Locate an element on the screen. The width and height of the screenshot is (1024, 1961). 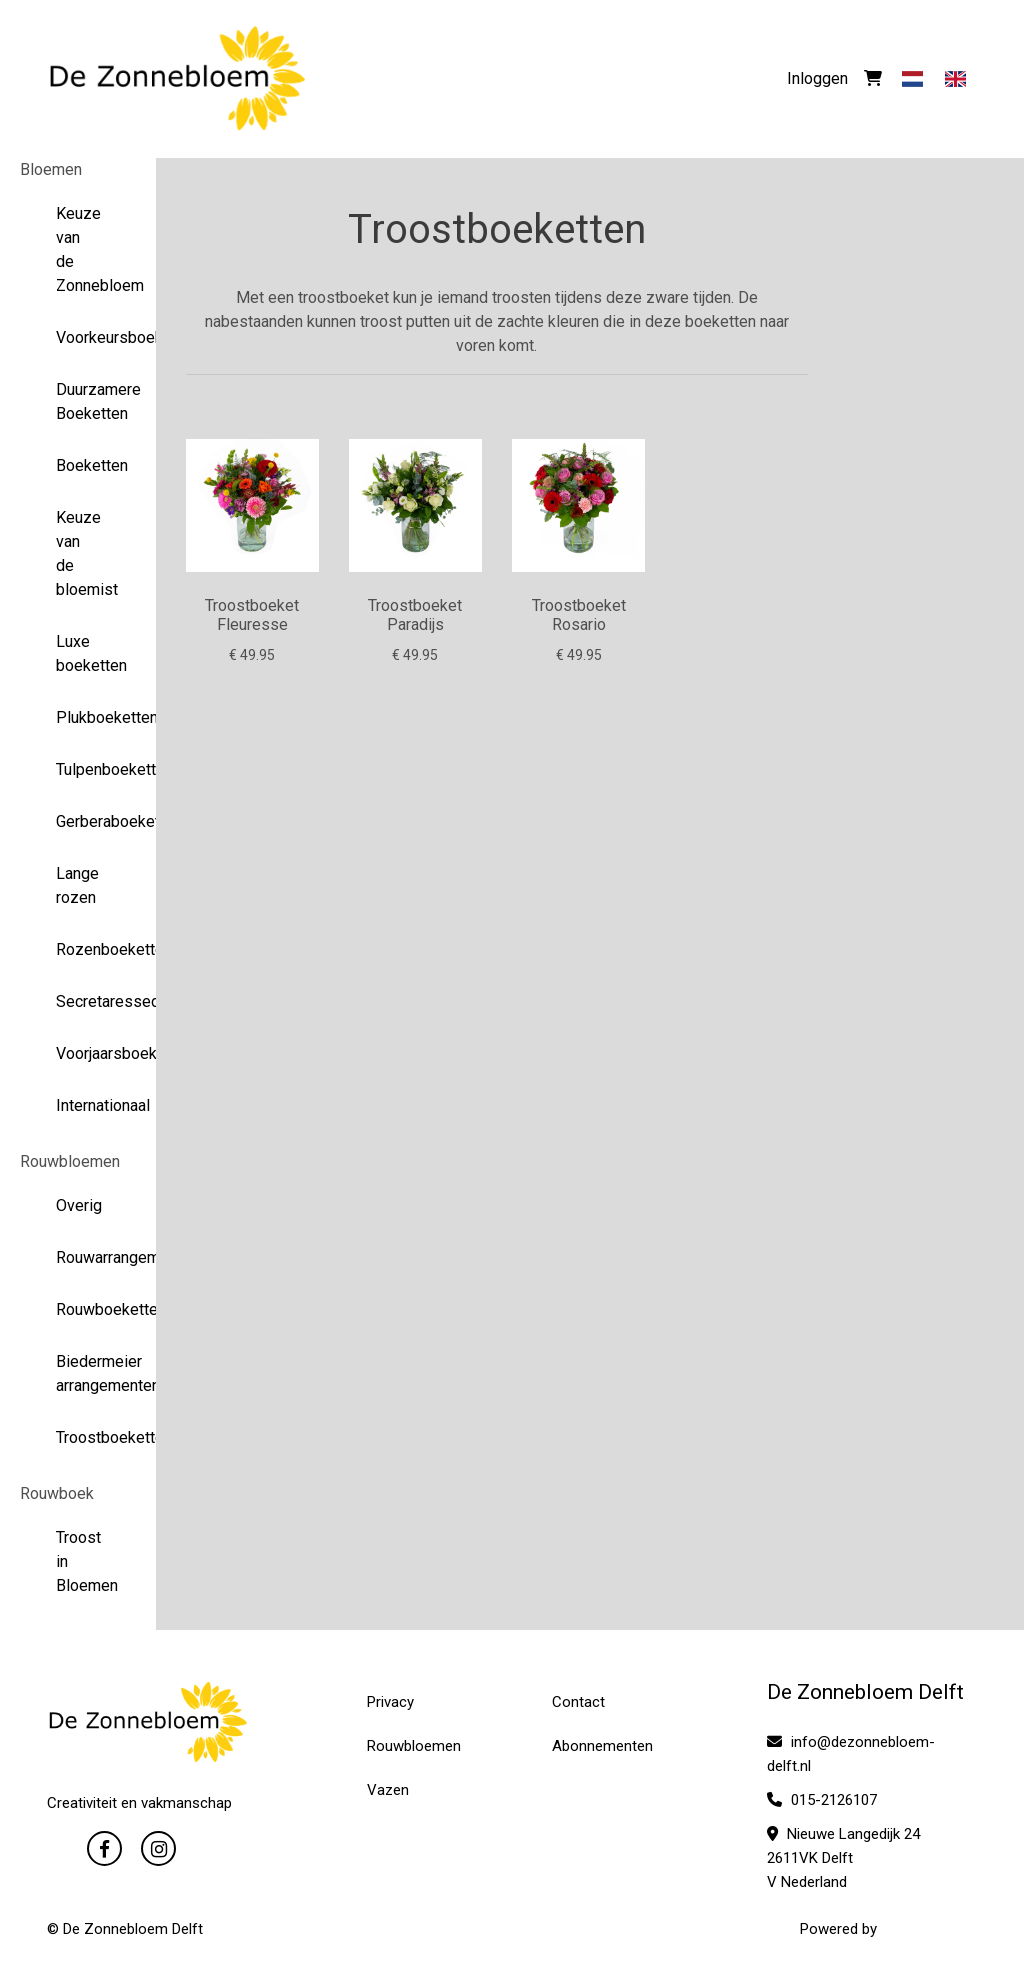
Rouwboeketten is located at coordinates (78, 1309).